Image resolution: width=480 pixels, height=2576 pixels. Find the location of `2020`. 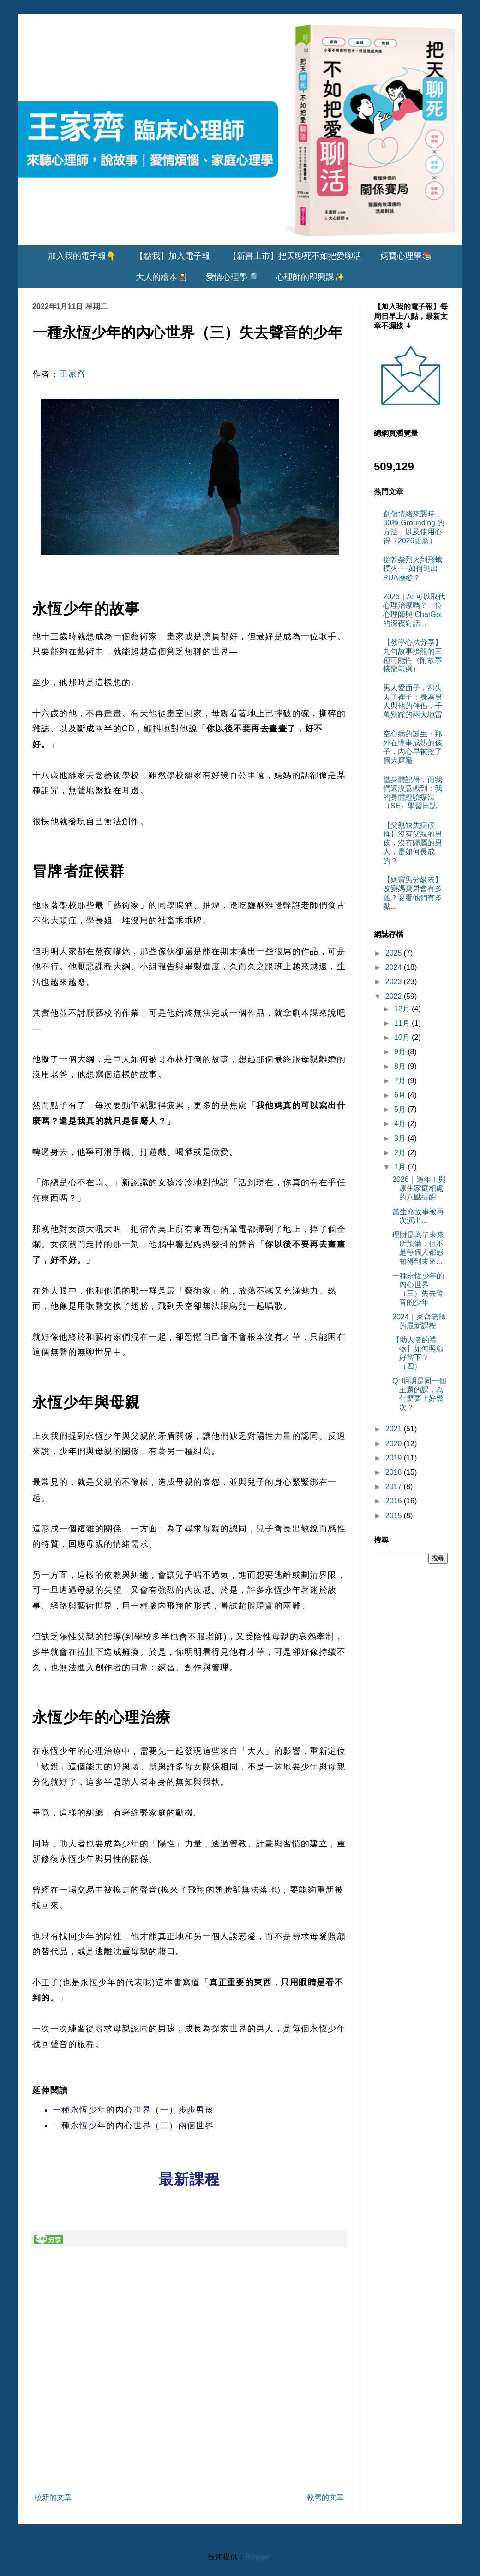

2020 is located at coordinates (394, 1444).